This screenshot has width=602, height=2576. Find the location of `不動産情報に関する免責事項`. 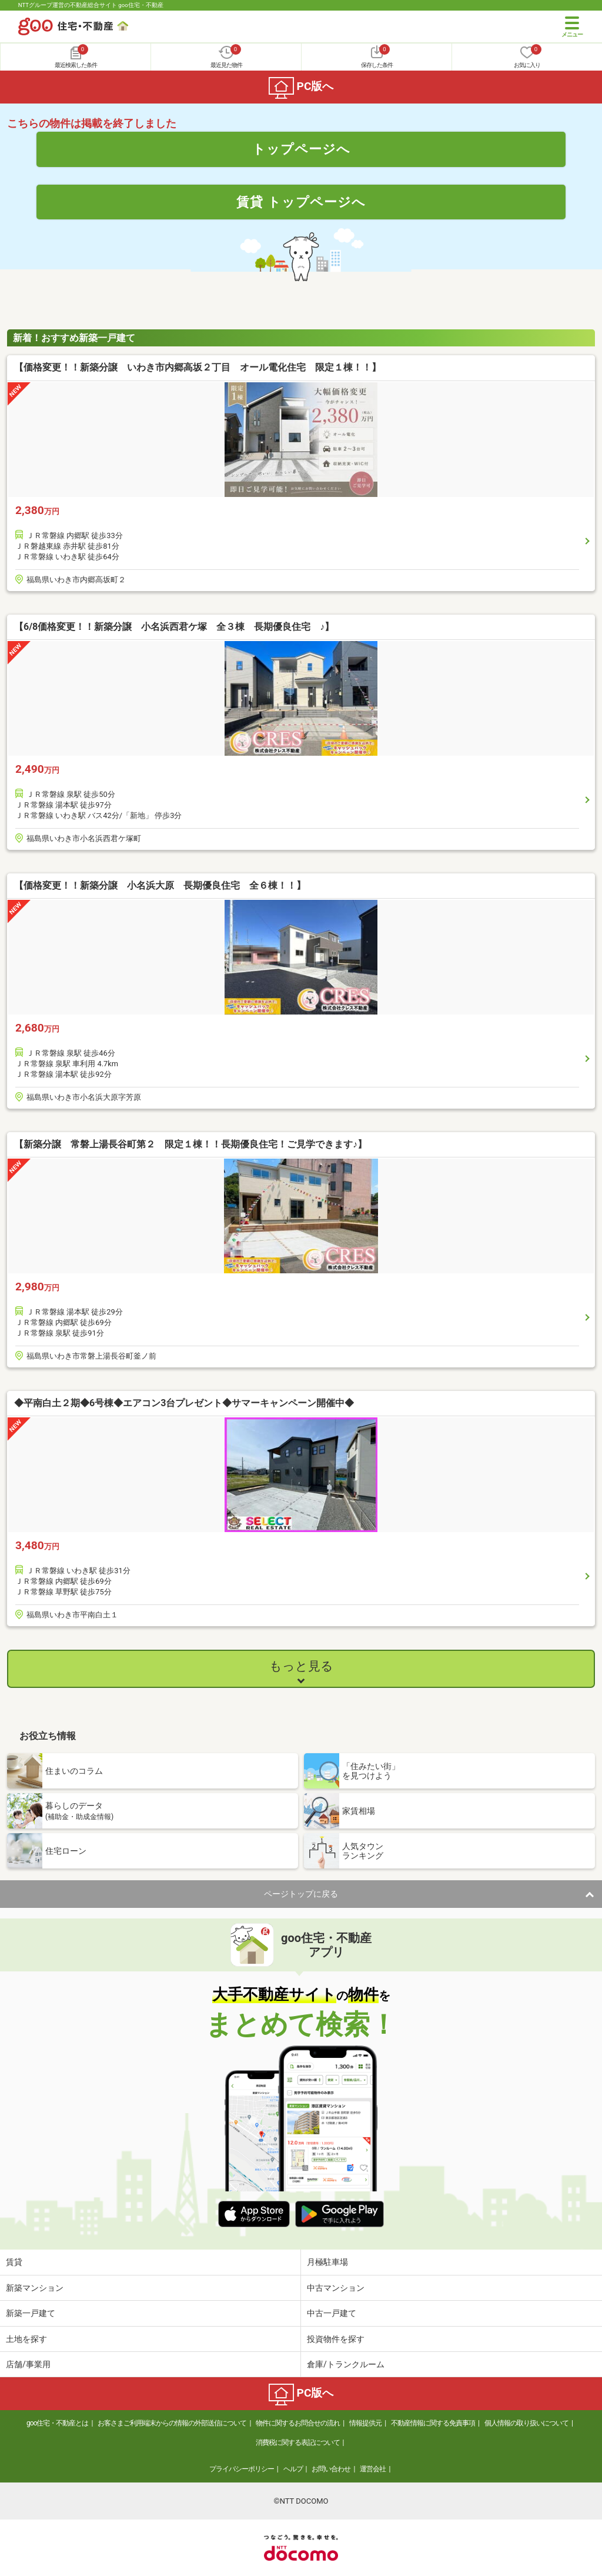

不動産情報に関する免責事項 is located at coordinates (433, 2423).